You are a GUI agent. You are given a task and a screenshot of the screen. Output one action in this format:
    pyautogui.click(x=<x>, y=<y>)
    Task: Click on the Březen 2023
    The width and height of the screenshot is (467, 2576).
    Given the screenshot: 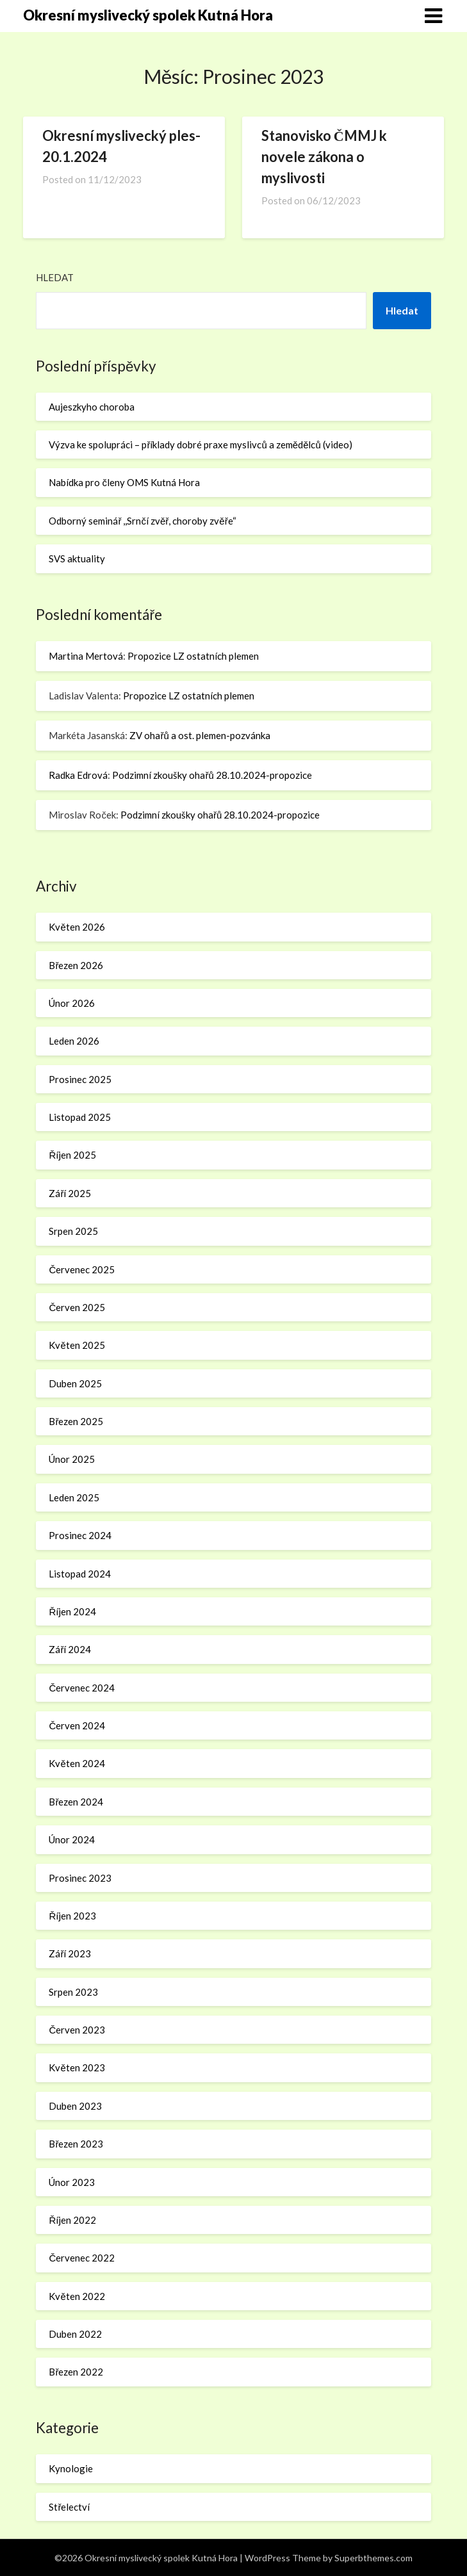 What is the action you would take?
    pyautogui.click(x=76, y=2143)
    